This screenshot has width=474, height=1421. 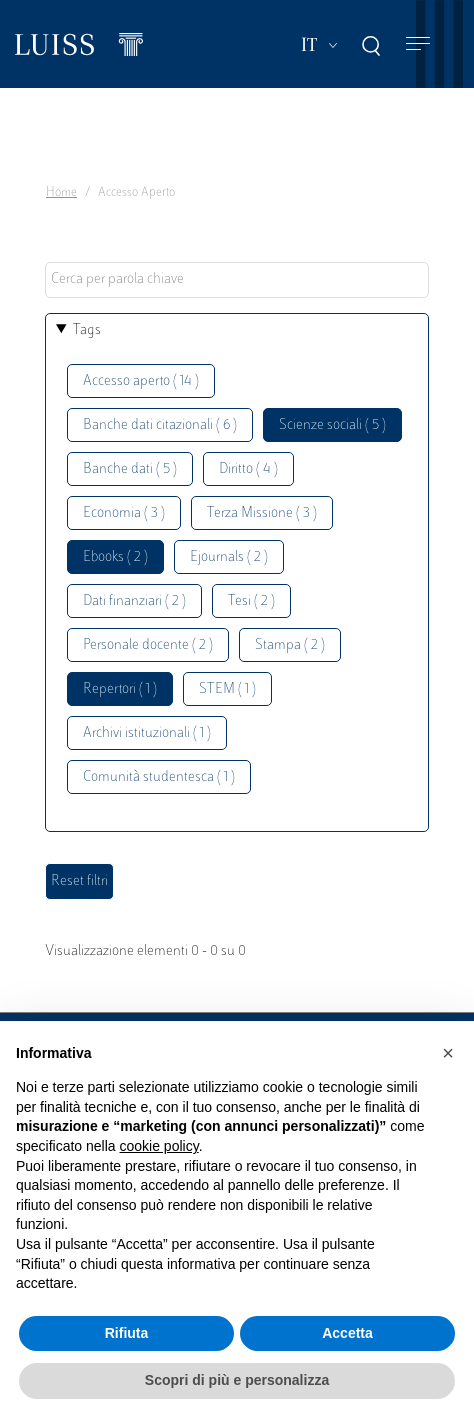 What do you see at coordinates (115, 557) in the screenshot?
I see `Ebooks ( 2 )` at bounding box center [115, 557].